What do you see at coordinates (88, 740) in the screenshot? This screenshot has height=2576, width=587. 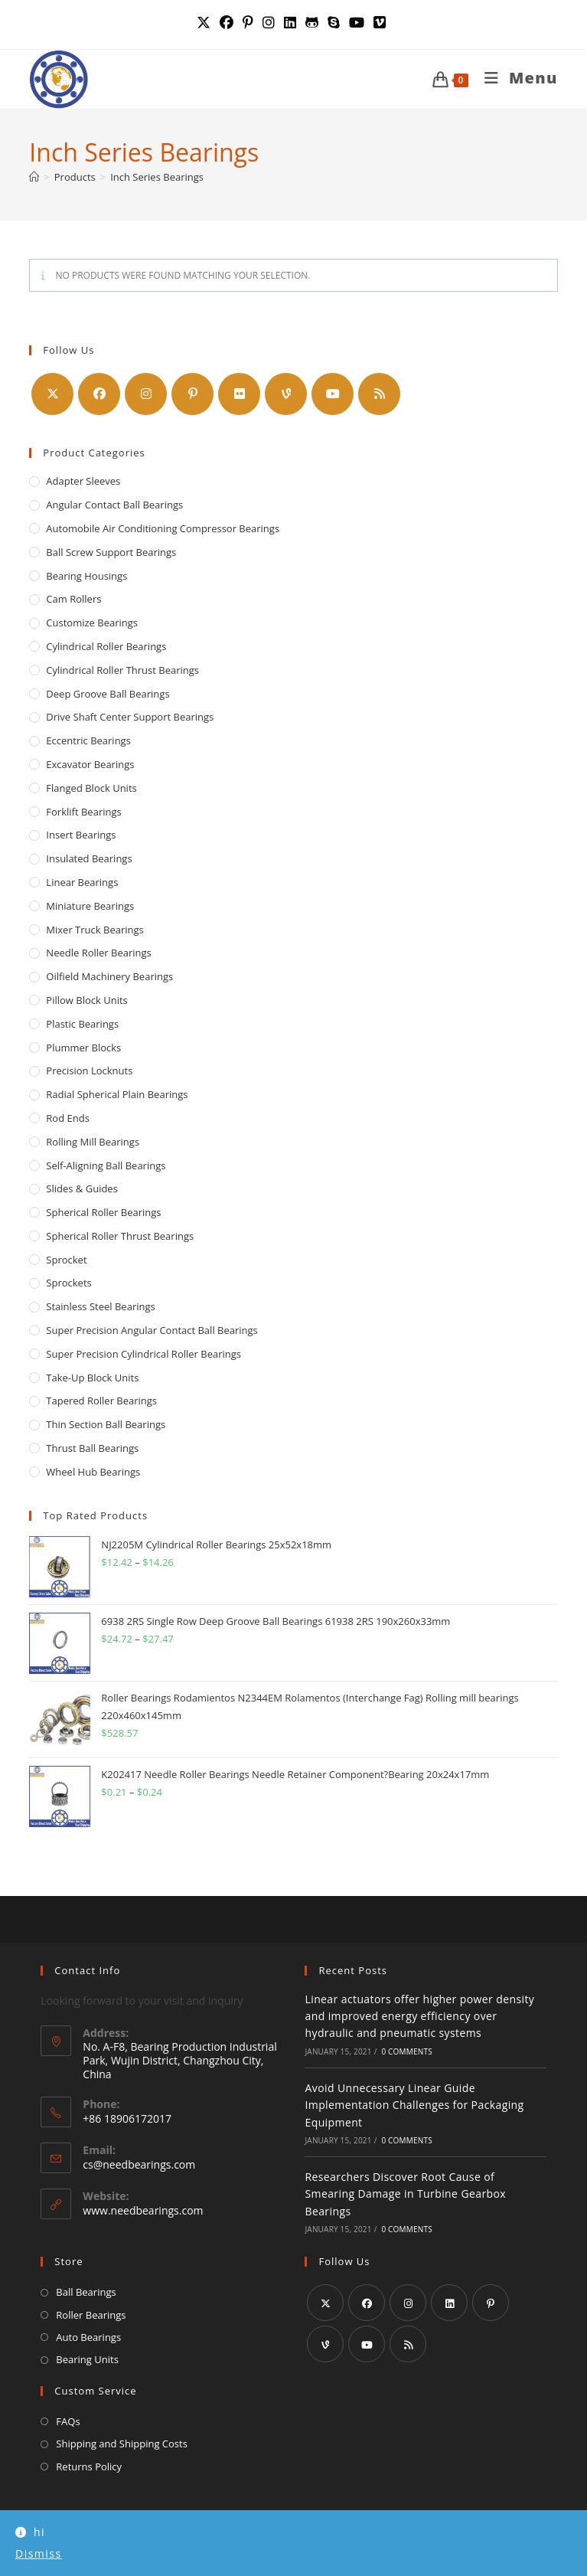 I see `Eccentric Bearings` at bounding box center [88, 740].